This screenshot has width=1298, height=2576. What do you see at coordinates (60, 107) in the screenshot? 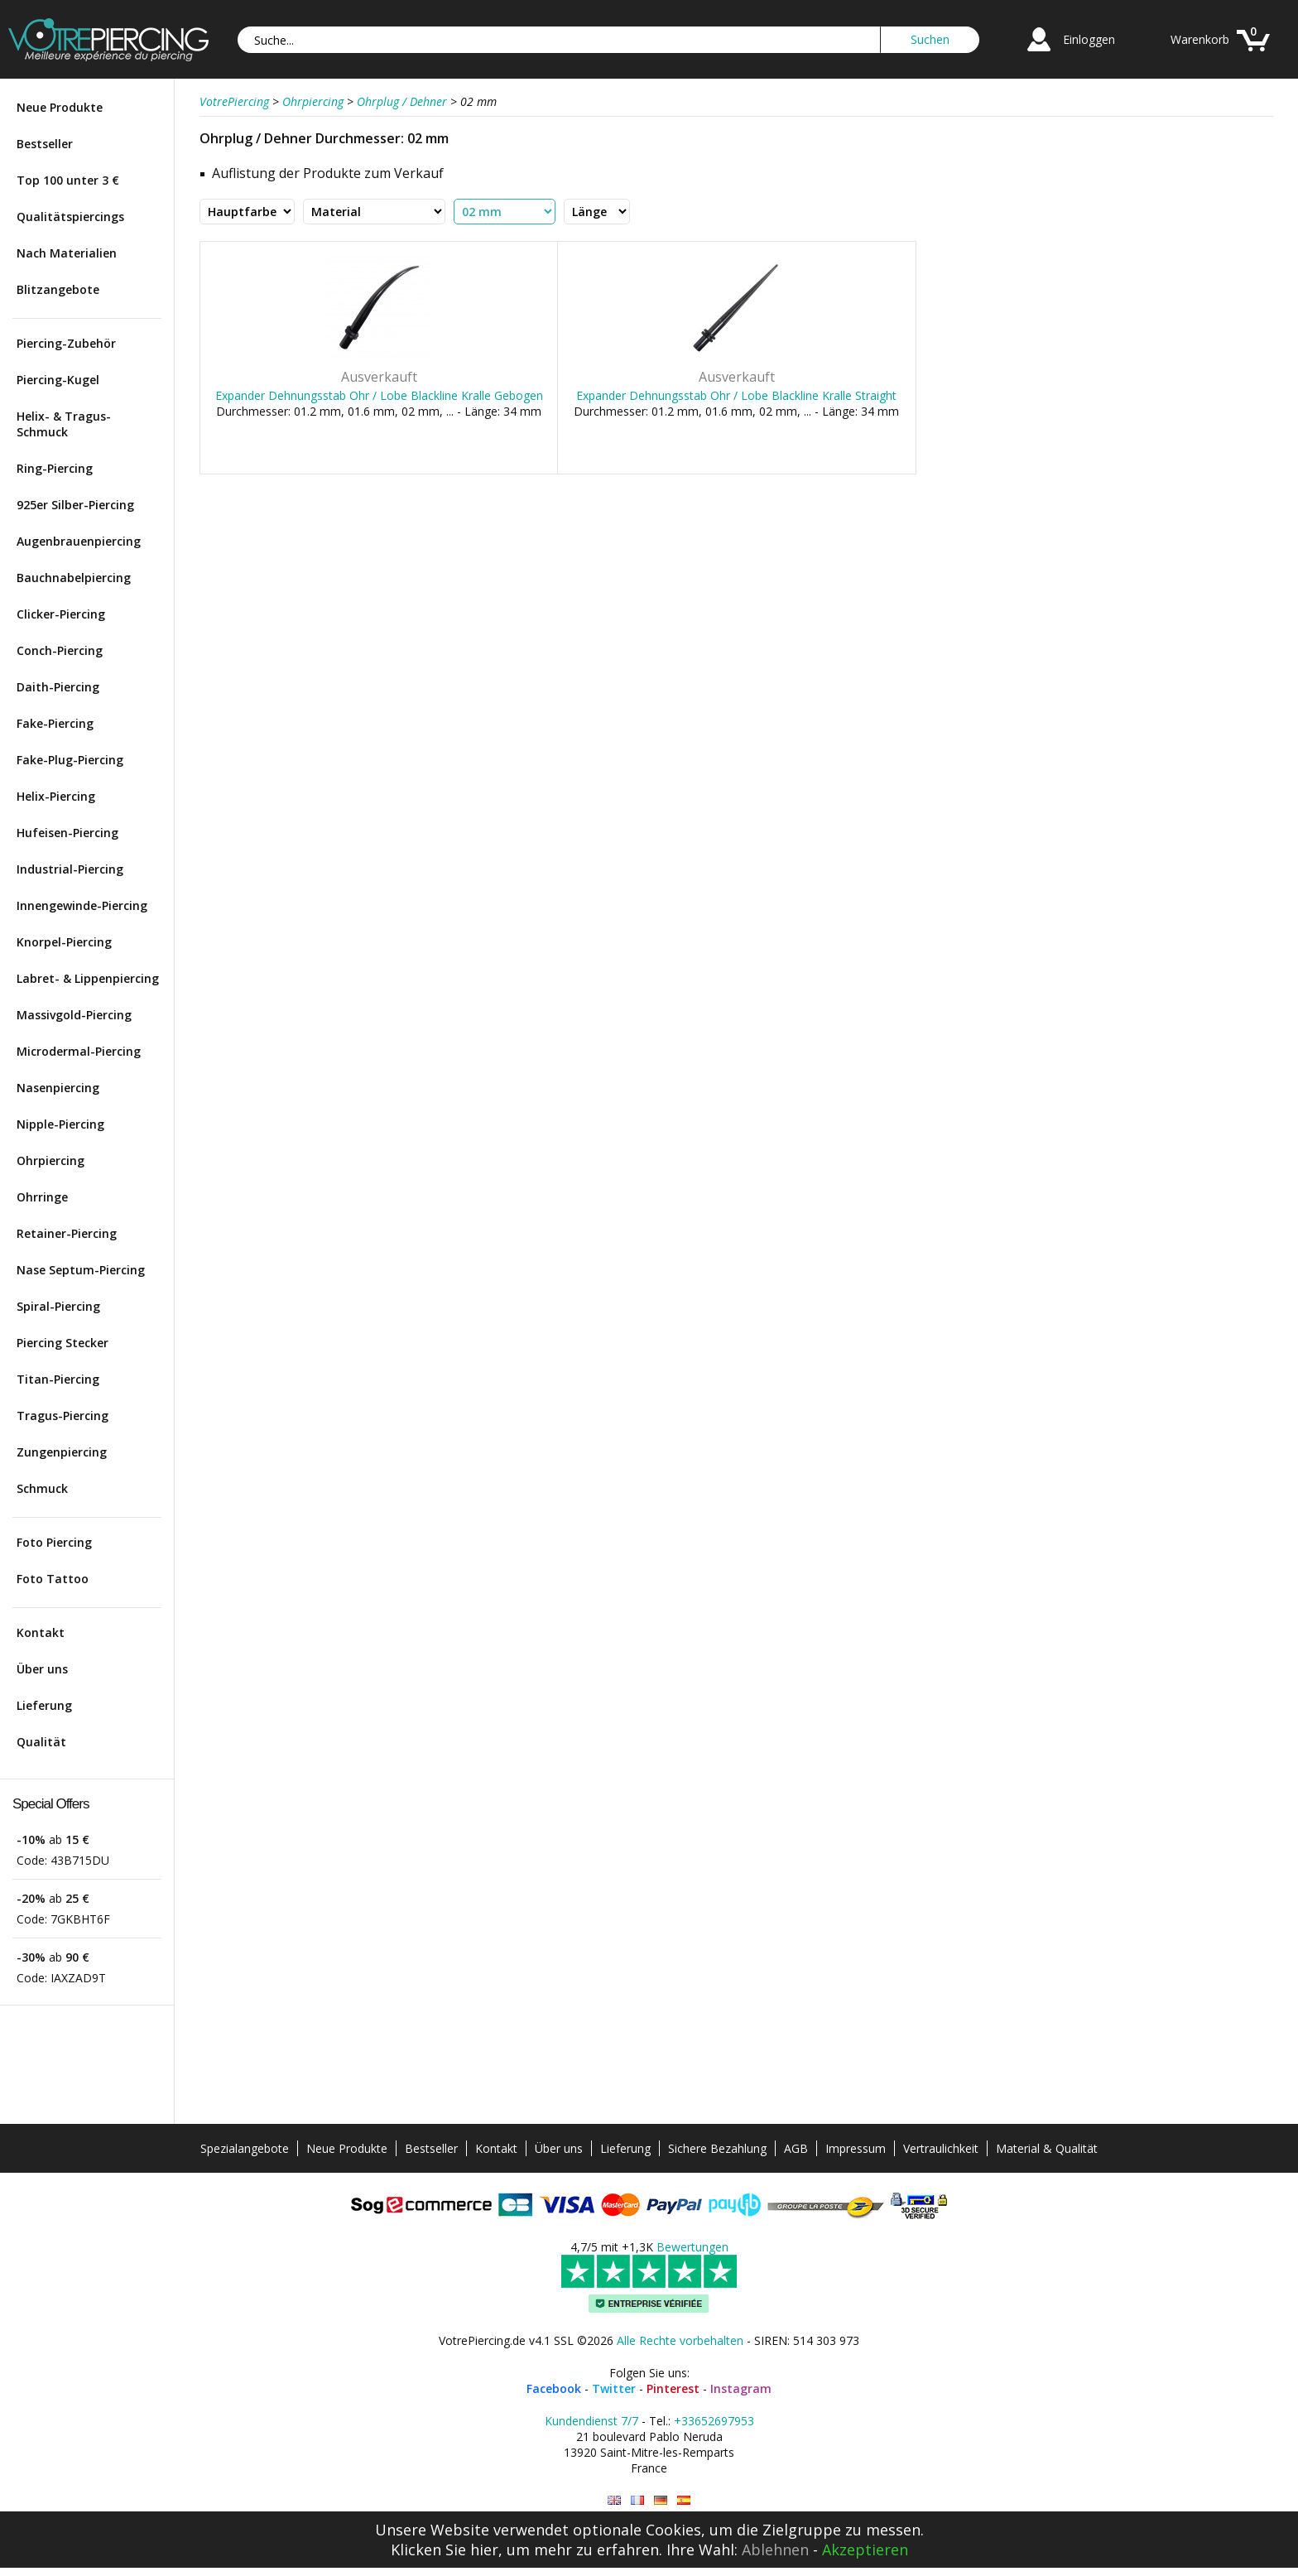
I see `Neue Produkte` at bounding box center [60, 107].